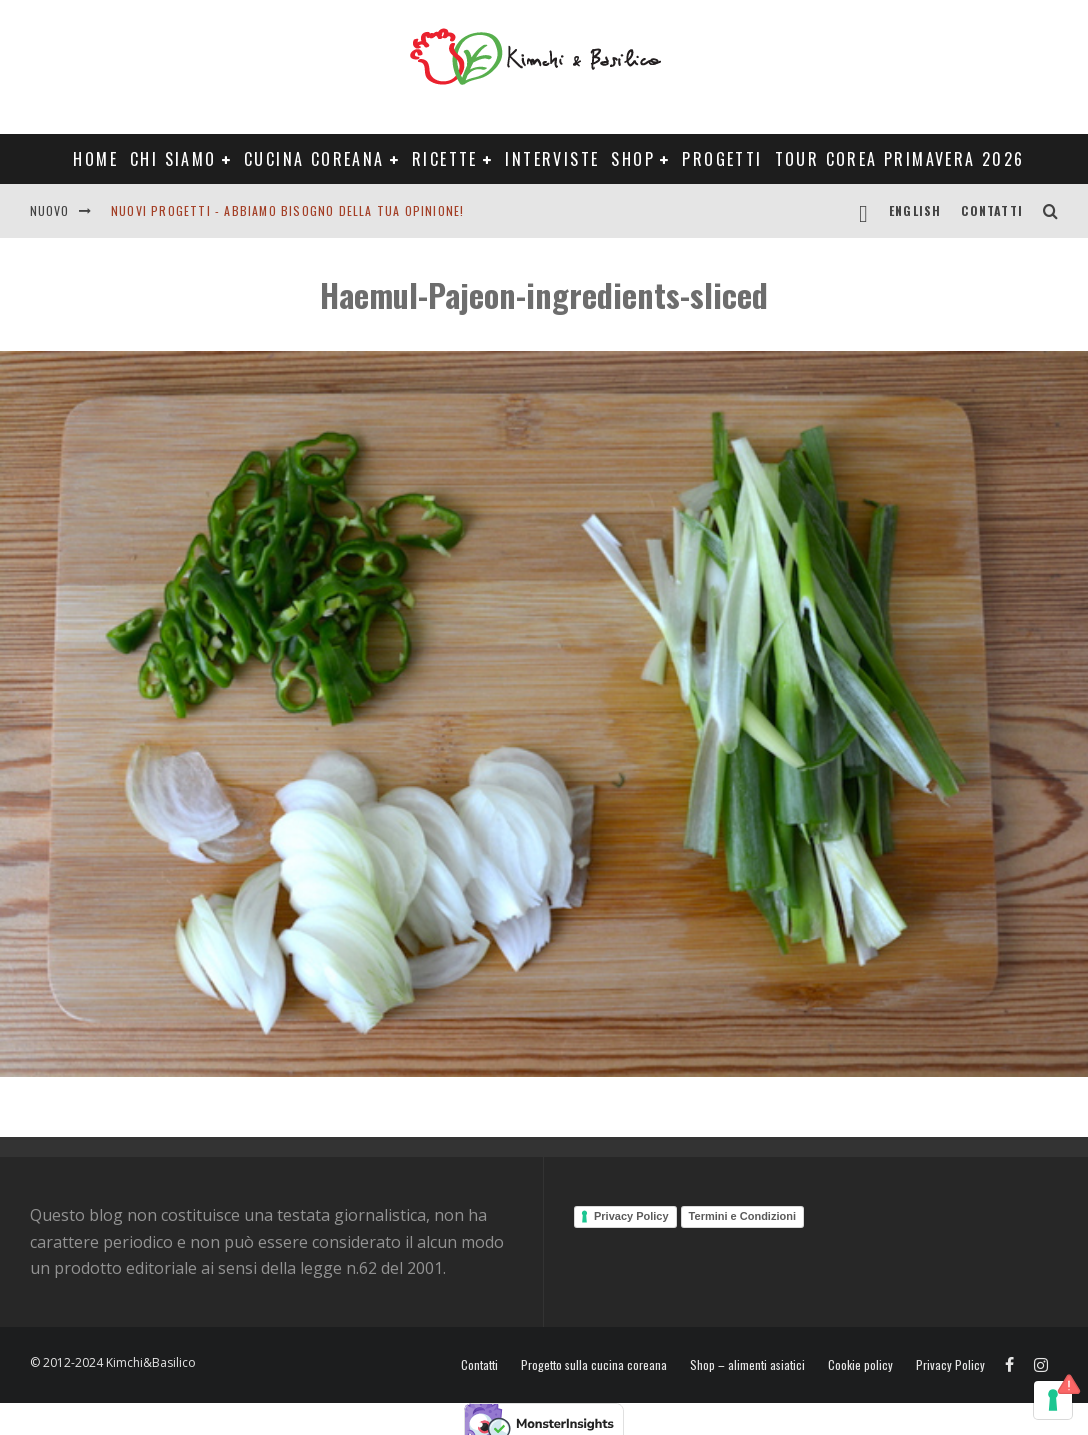 This screenshot has height=1435, width=1088. What do you see at coordinates (860, 1365) in the screenshot?
I see `Cookie policy` at bounding box center [860, 1365].